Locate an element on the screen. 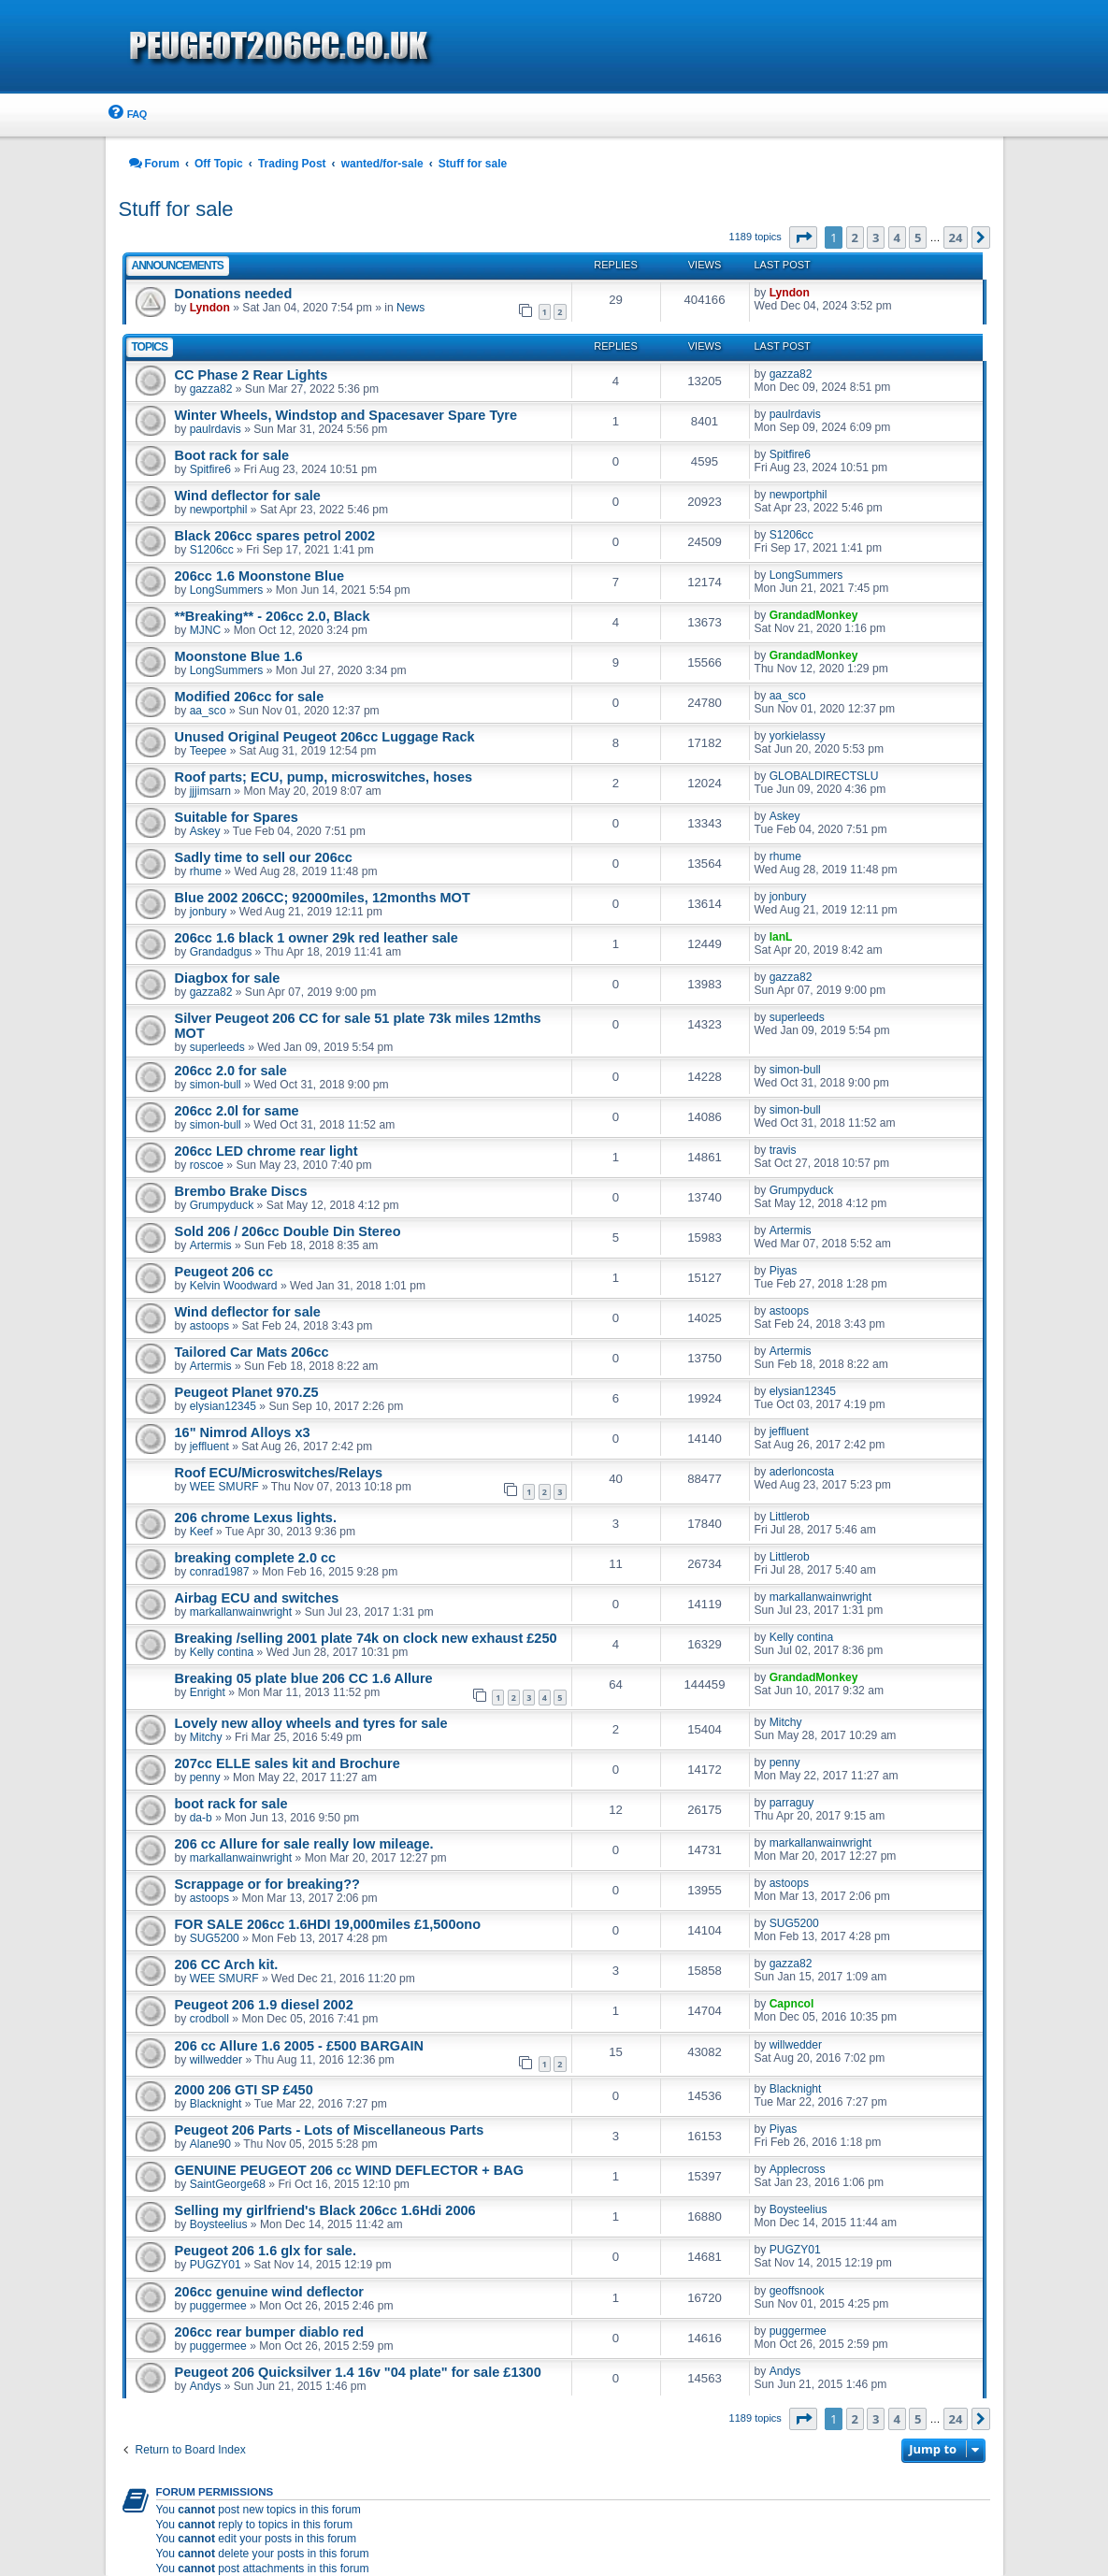 The height and width of the screenshot is (2576, 1108). 206 cc Allure 1.6 2005 - £500 BARGAIN is located at coordinates (299, 2045).